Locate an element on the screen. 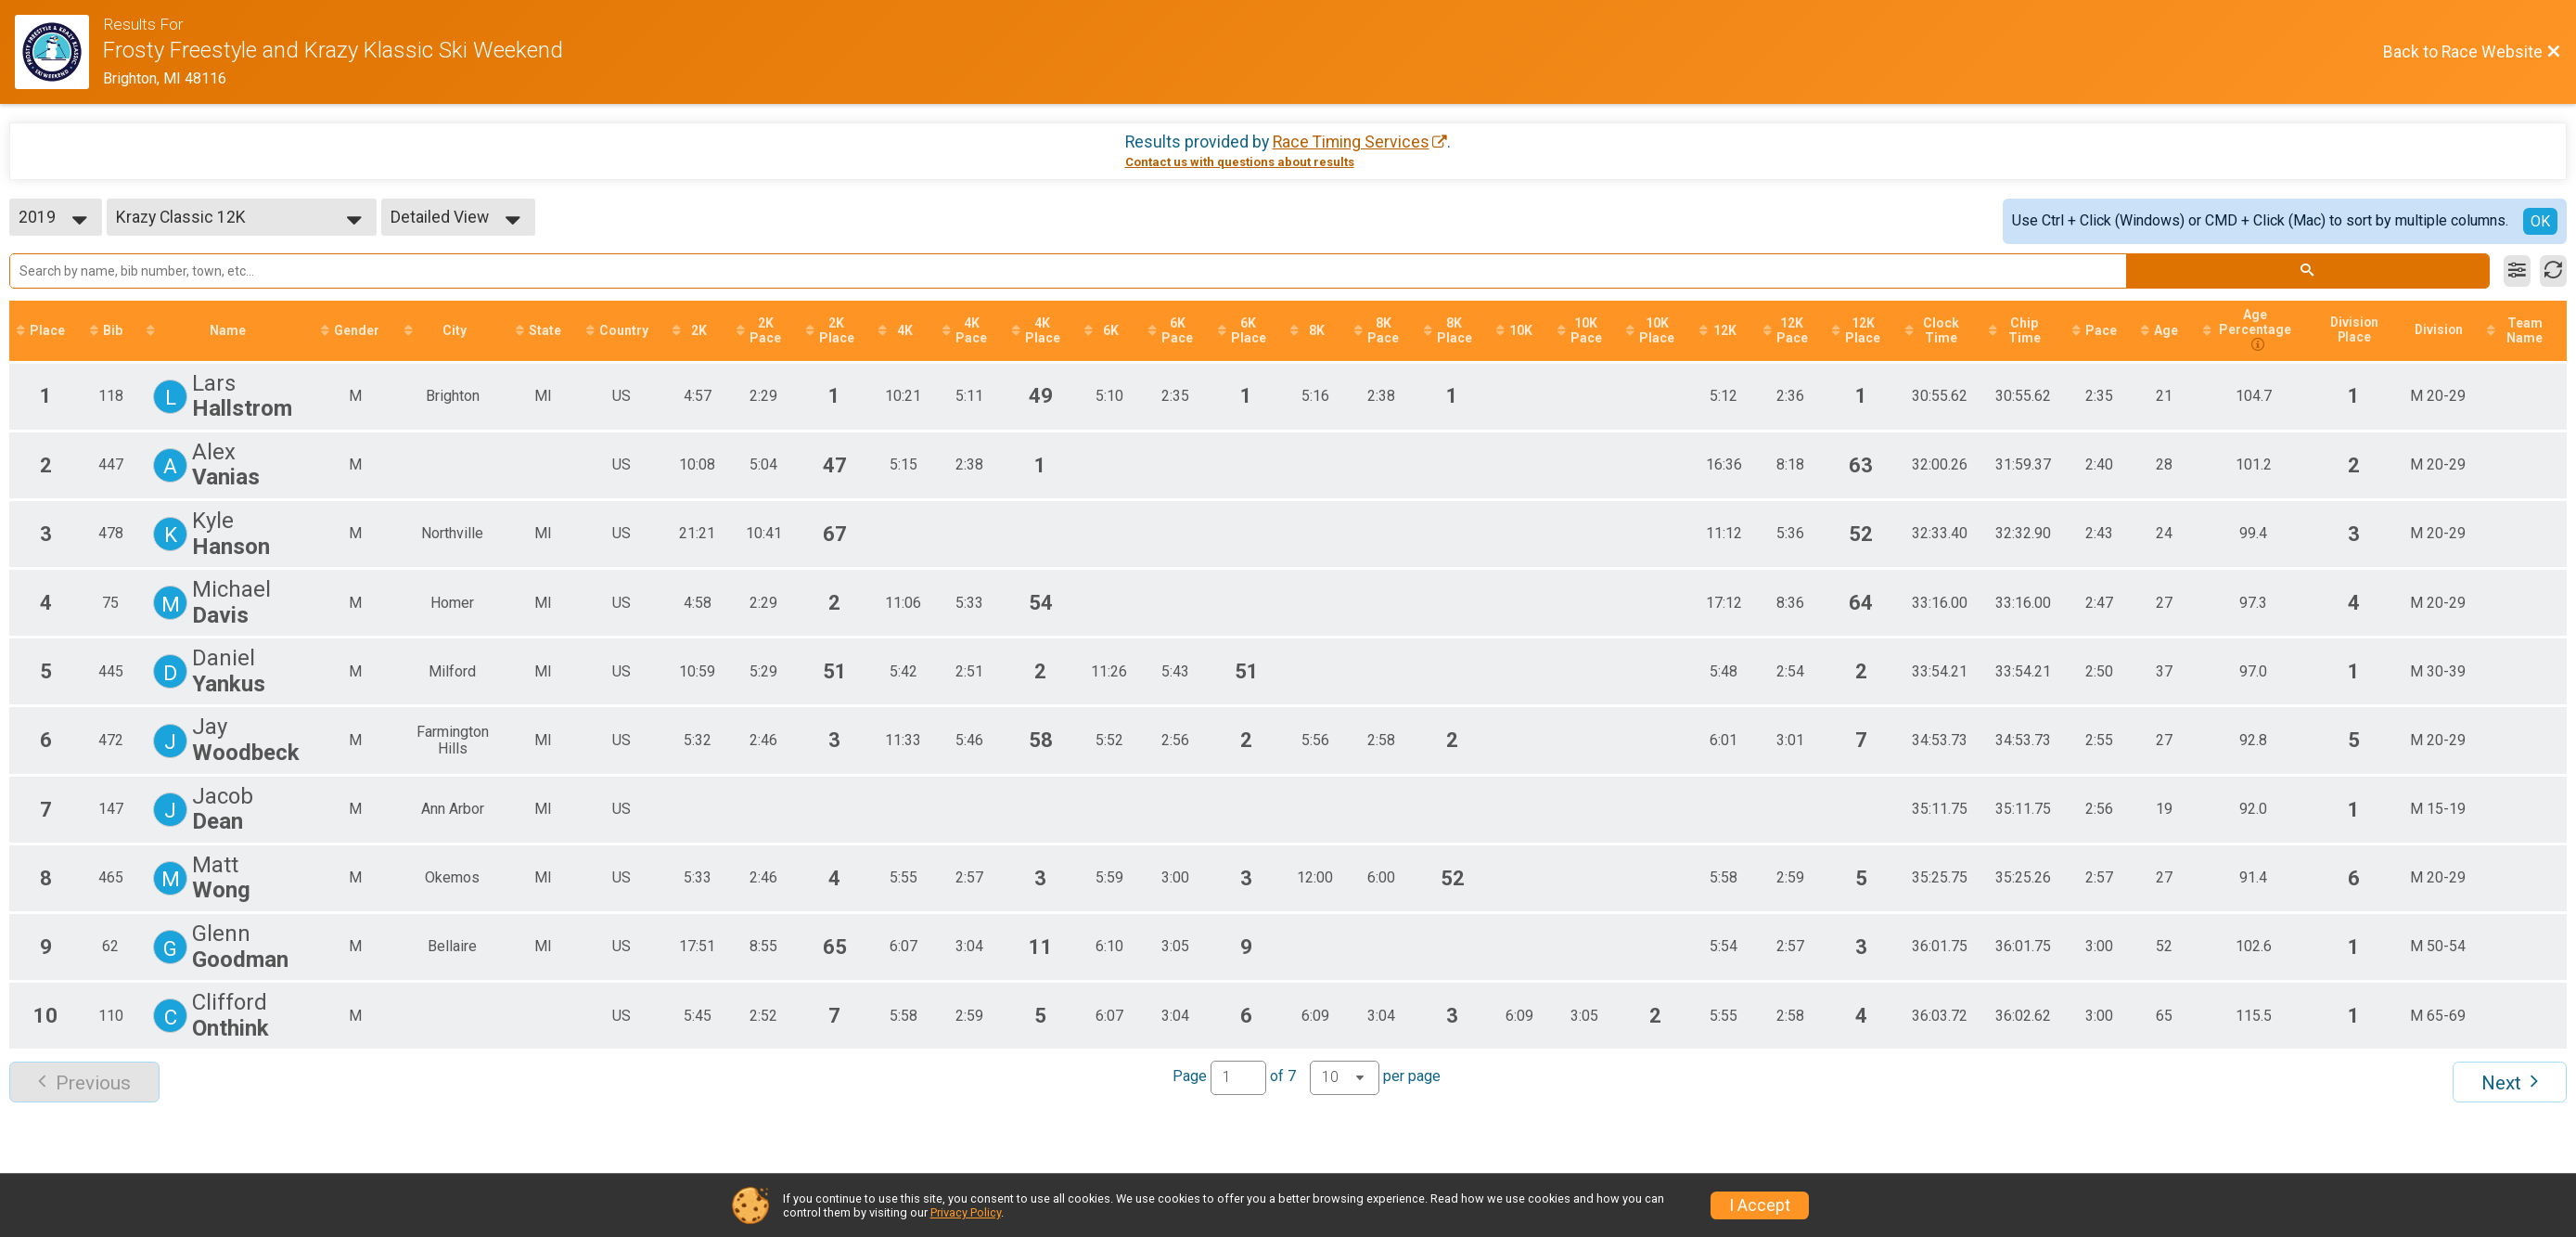  [Race Website] is located at coordinates (59, 52).